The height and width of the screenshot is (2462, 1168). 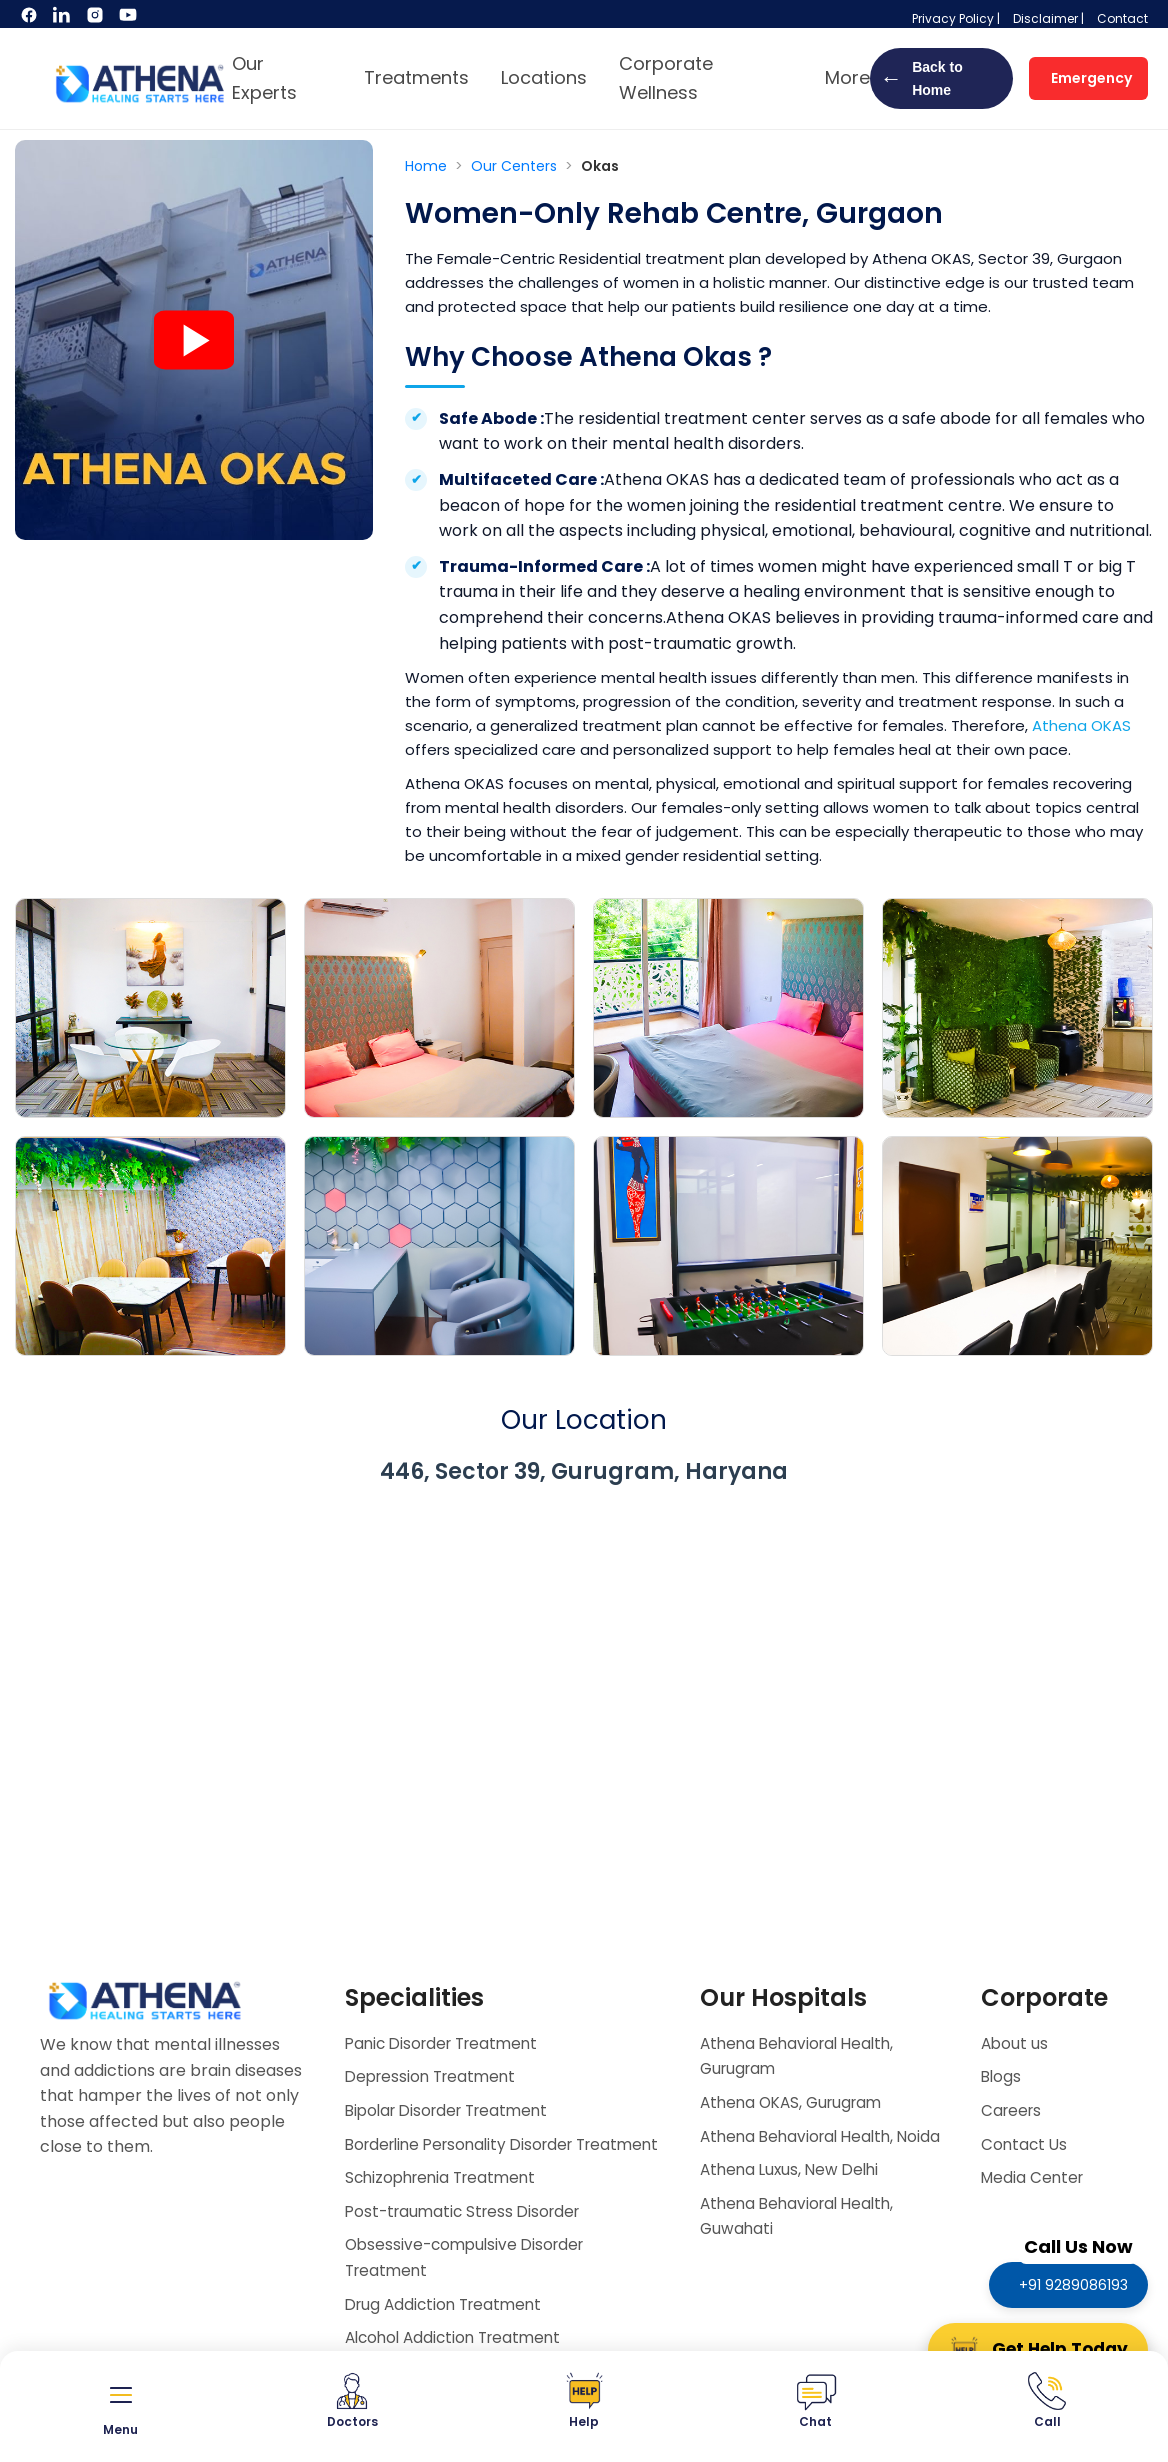 What do you see at coordinates (435, 2076) in the screenshot?
I see `Depression Treatment` at bounding box center [435, 2076].